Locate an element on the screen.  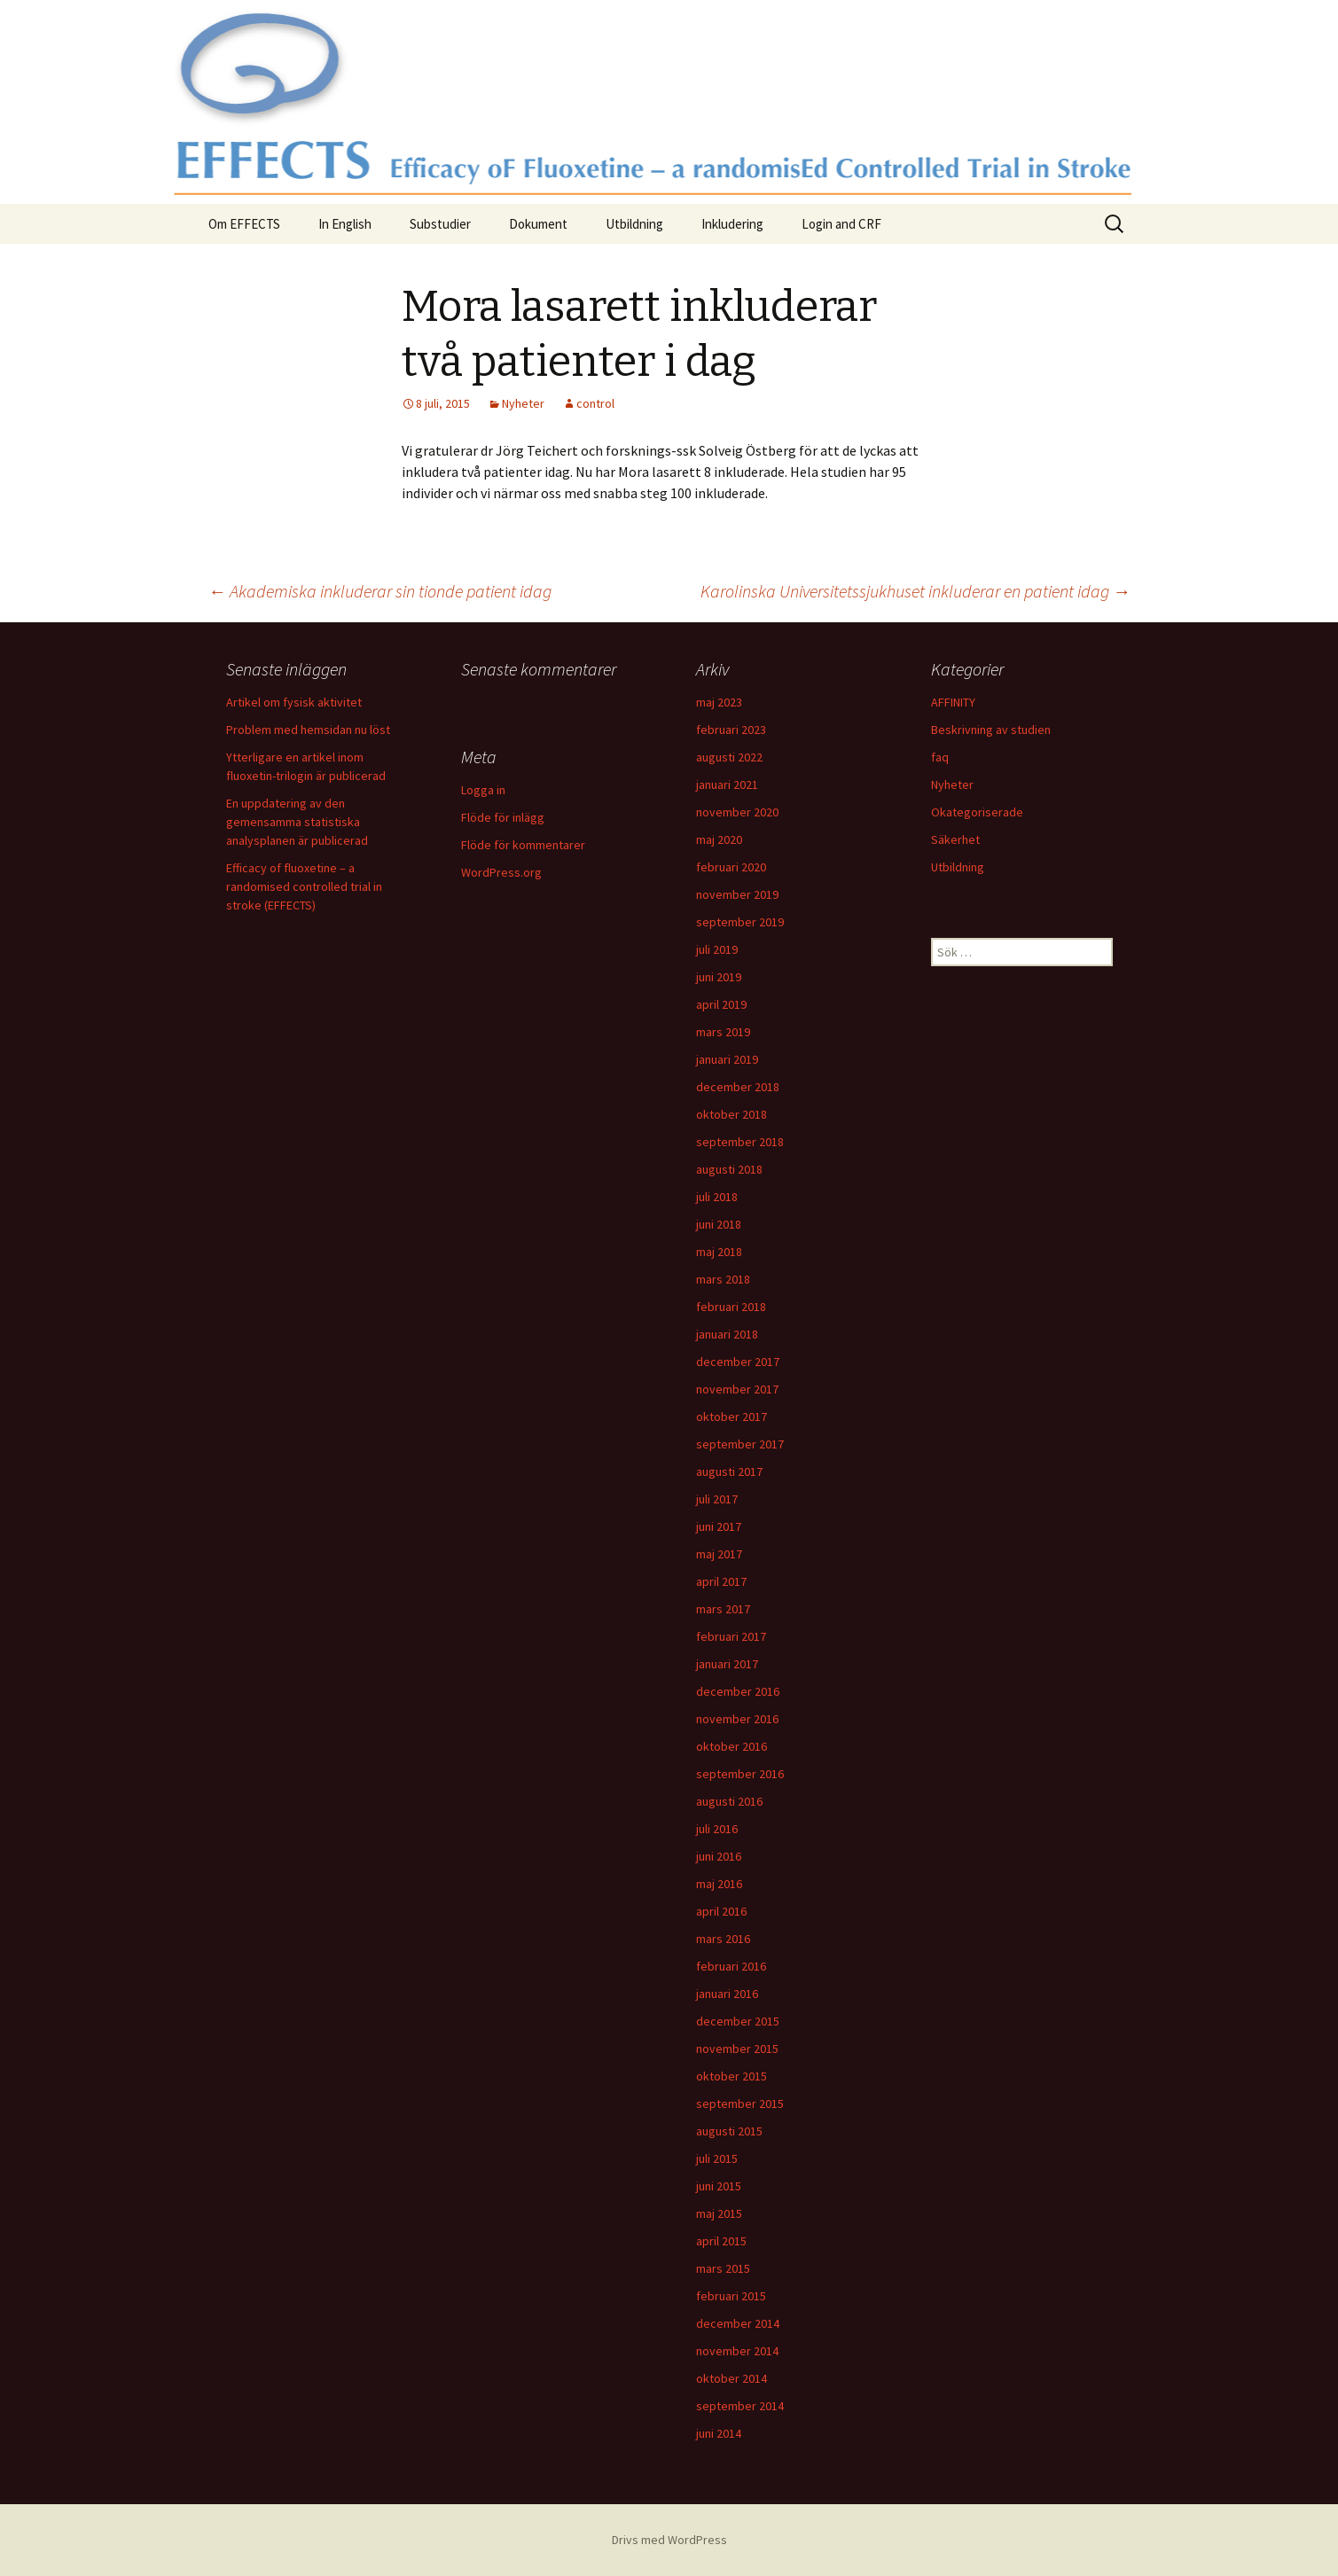
december 2016 is located at coordinates (737, 1691).